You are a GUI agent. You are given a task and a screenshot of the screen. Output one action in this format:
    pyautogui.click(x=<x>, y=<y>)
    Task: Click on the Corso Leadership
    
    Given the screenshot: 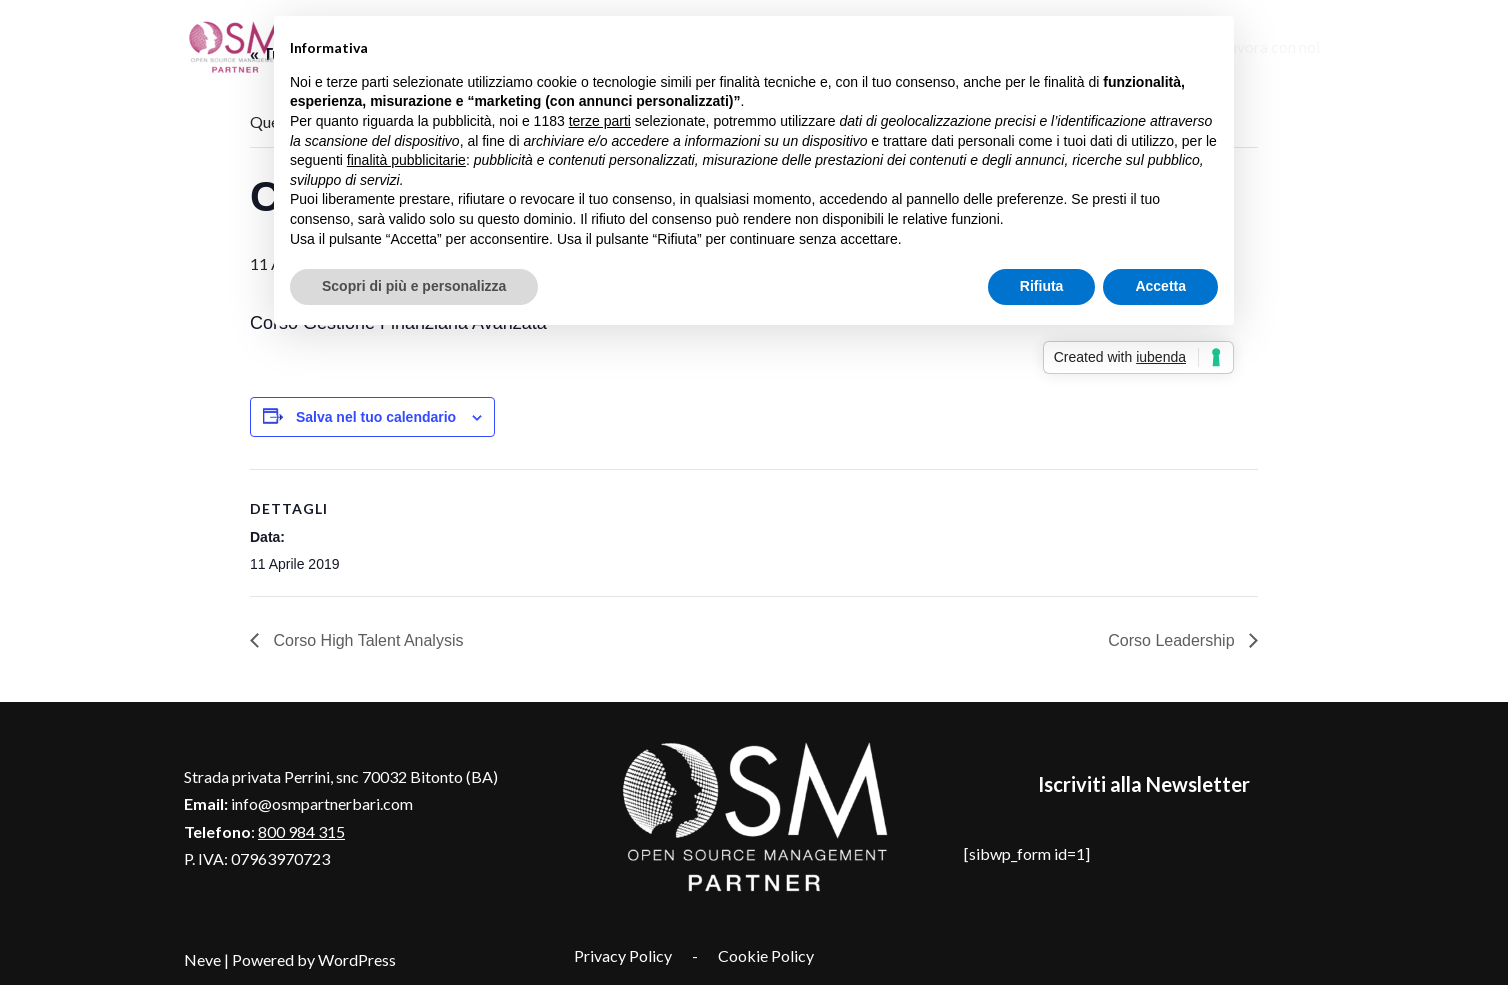 What is the action you would take?
    pyautogui.click(x=1173, y=640)
    